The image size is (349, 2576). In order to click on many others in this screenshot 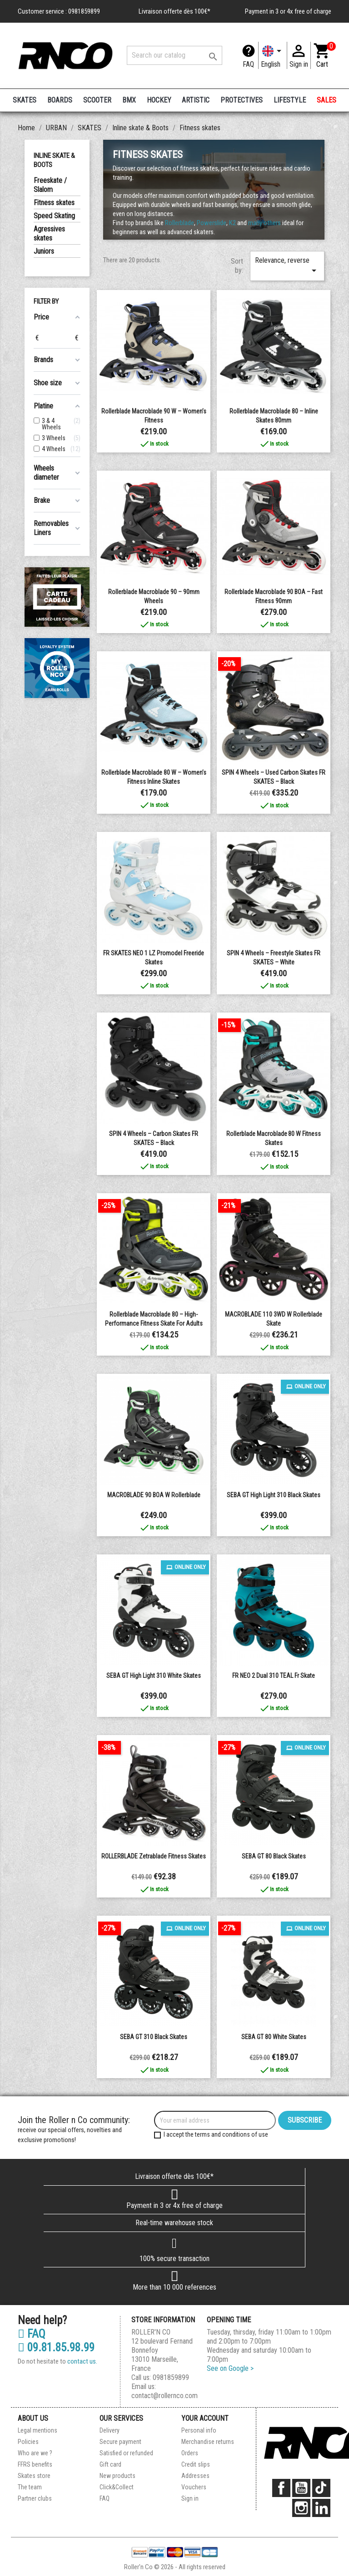, I will do `click(265, 223)`.